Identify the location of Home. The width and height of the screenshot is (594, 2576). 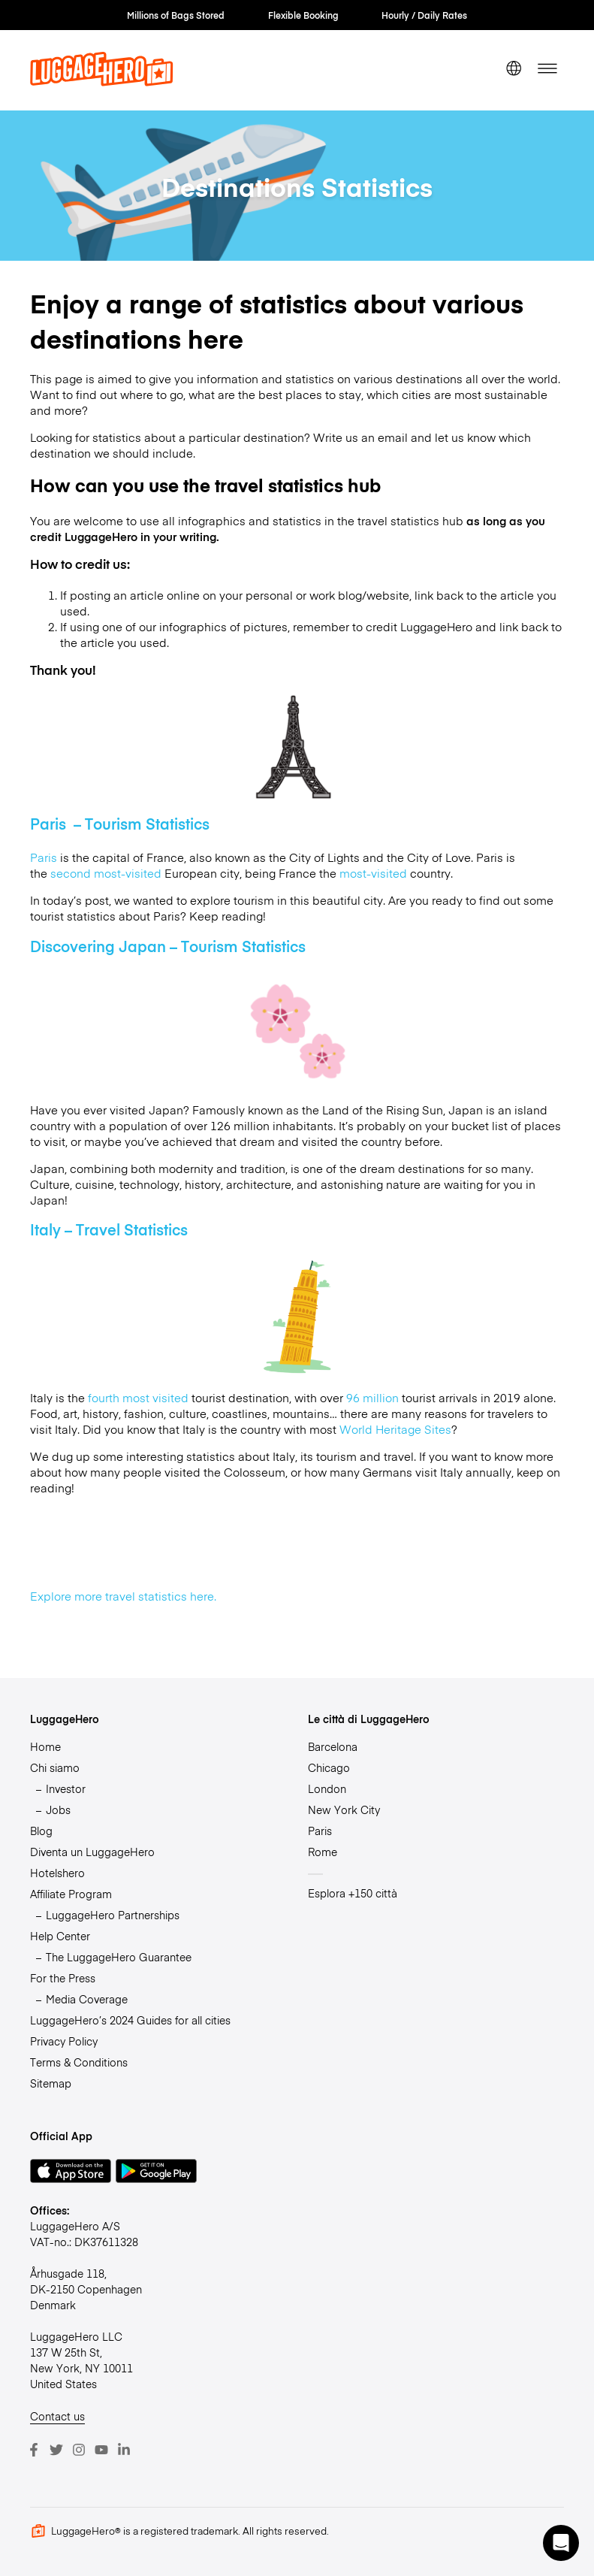
(45, 1746).